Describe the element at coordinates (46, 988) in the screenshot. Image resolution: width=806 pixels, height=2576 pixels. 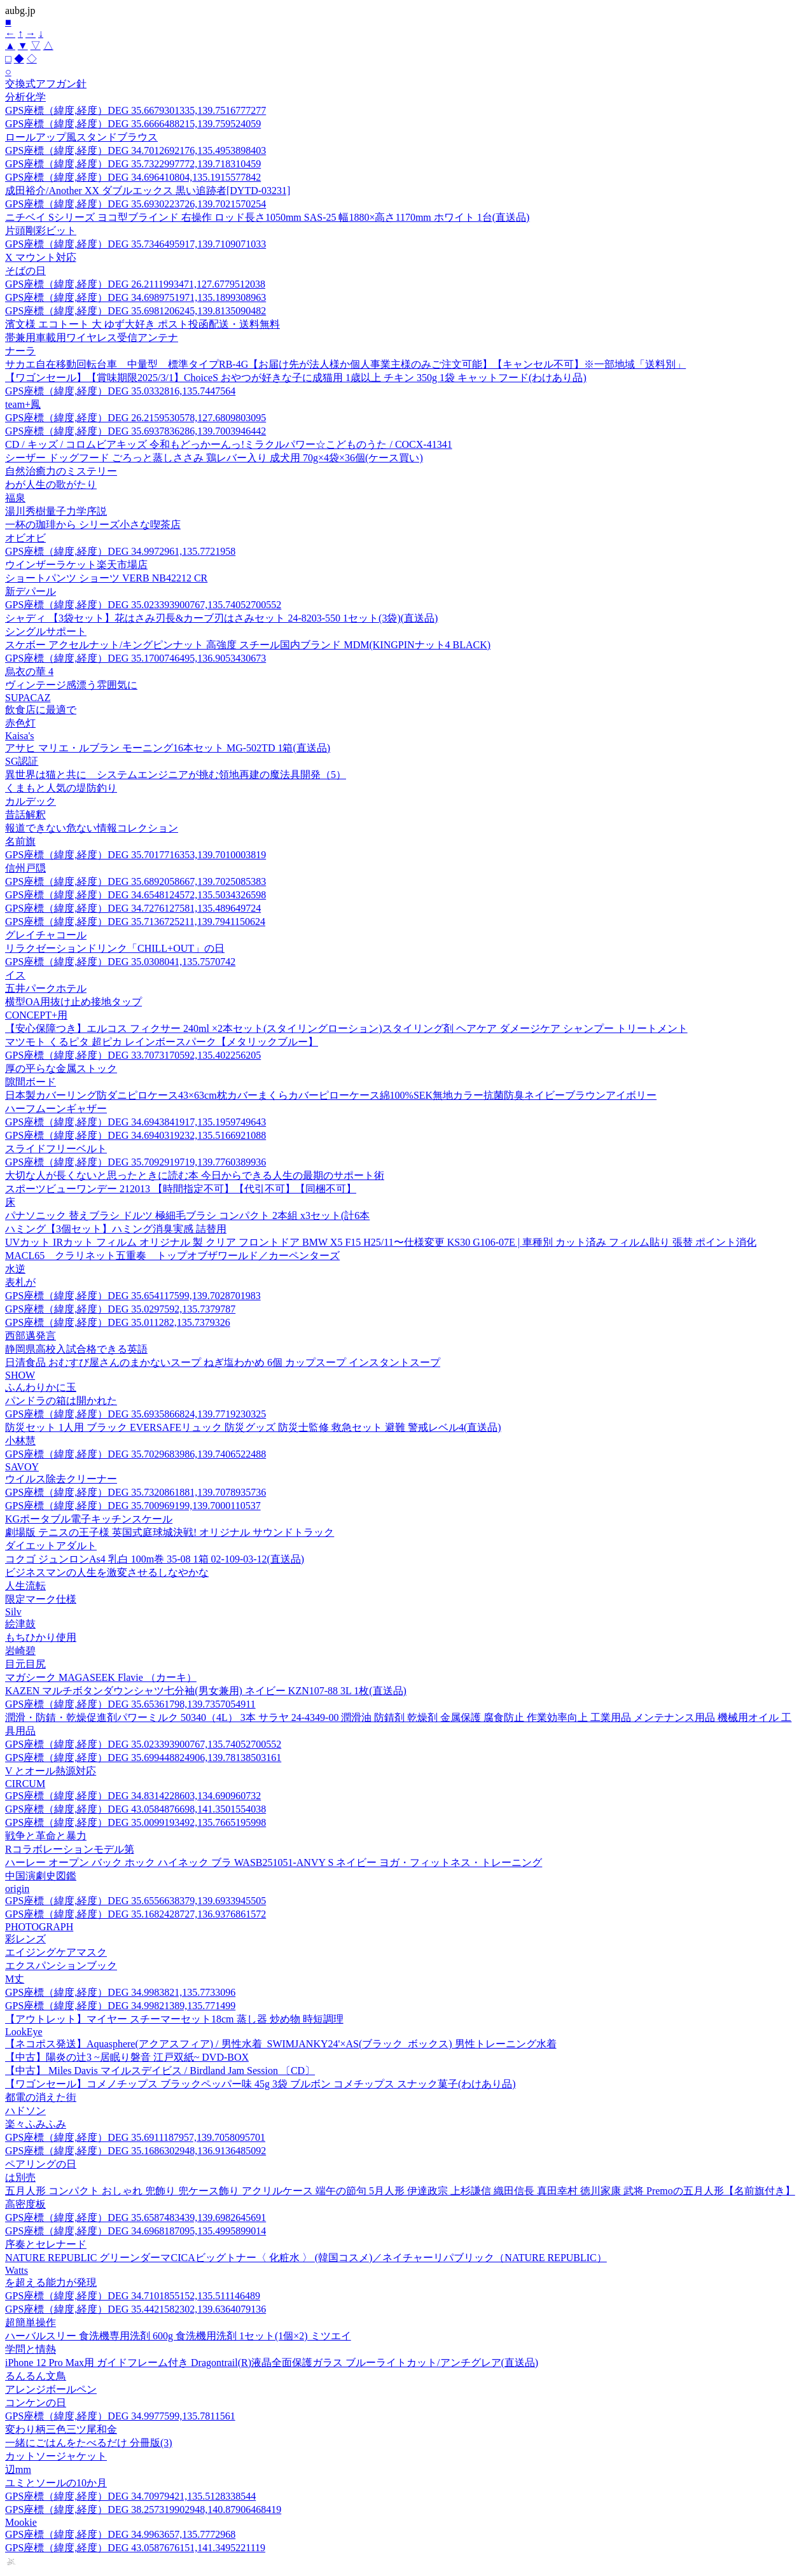
I see `五井パークホテル` at that location.